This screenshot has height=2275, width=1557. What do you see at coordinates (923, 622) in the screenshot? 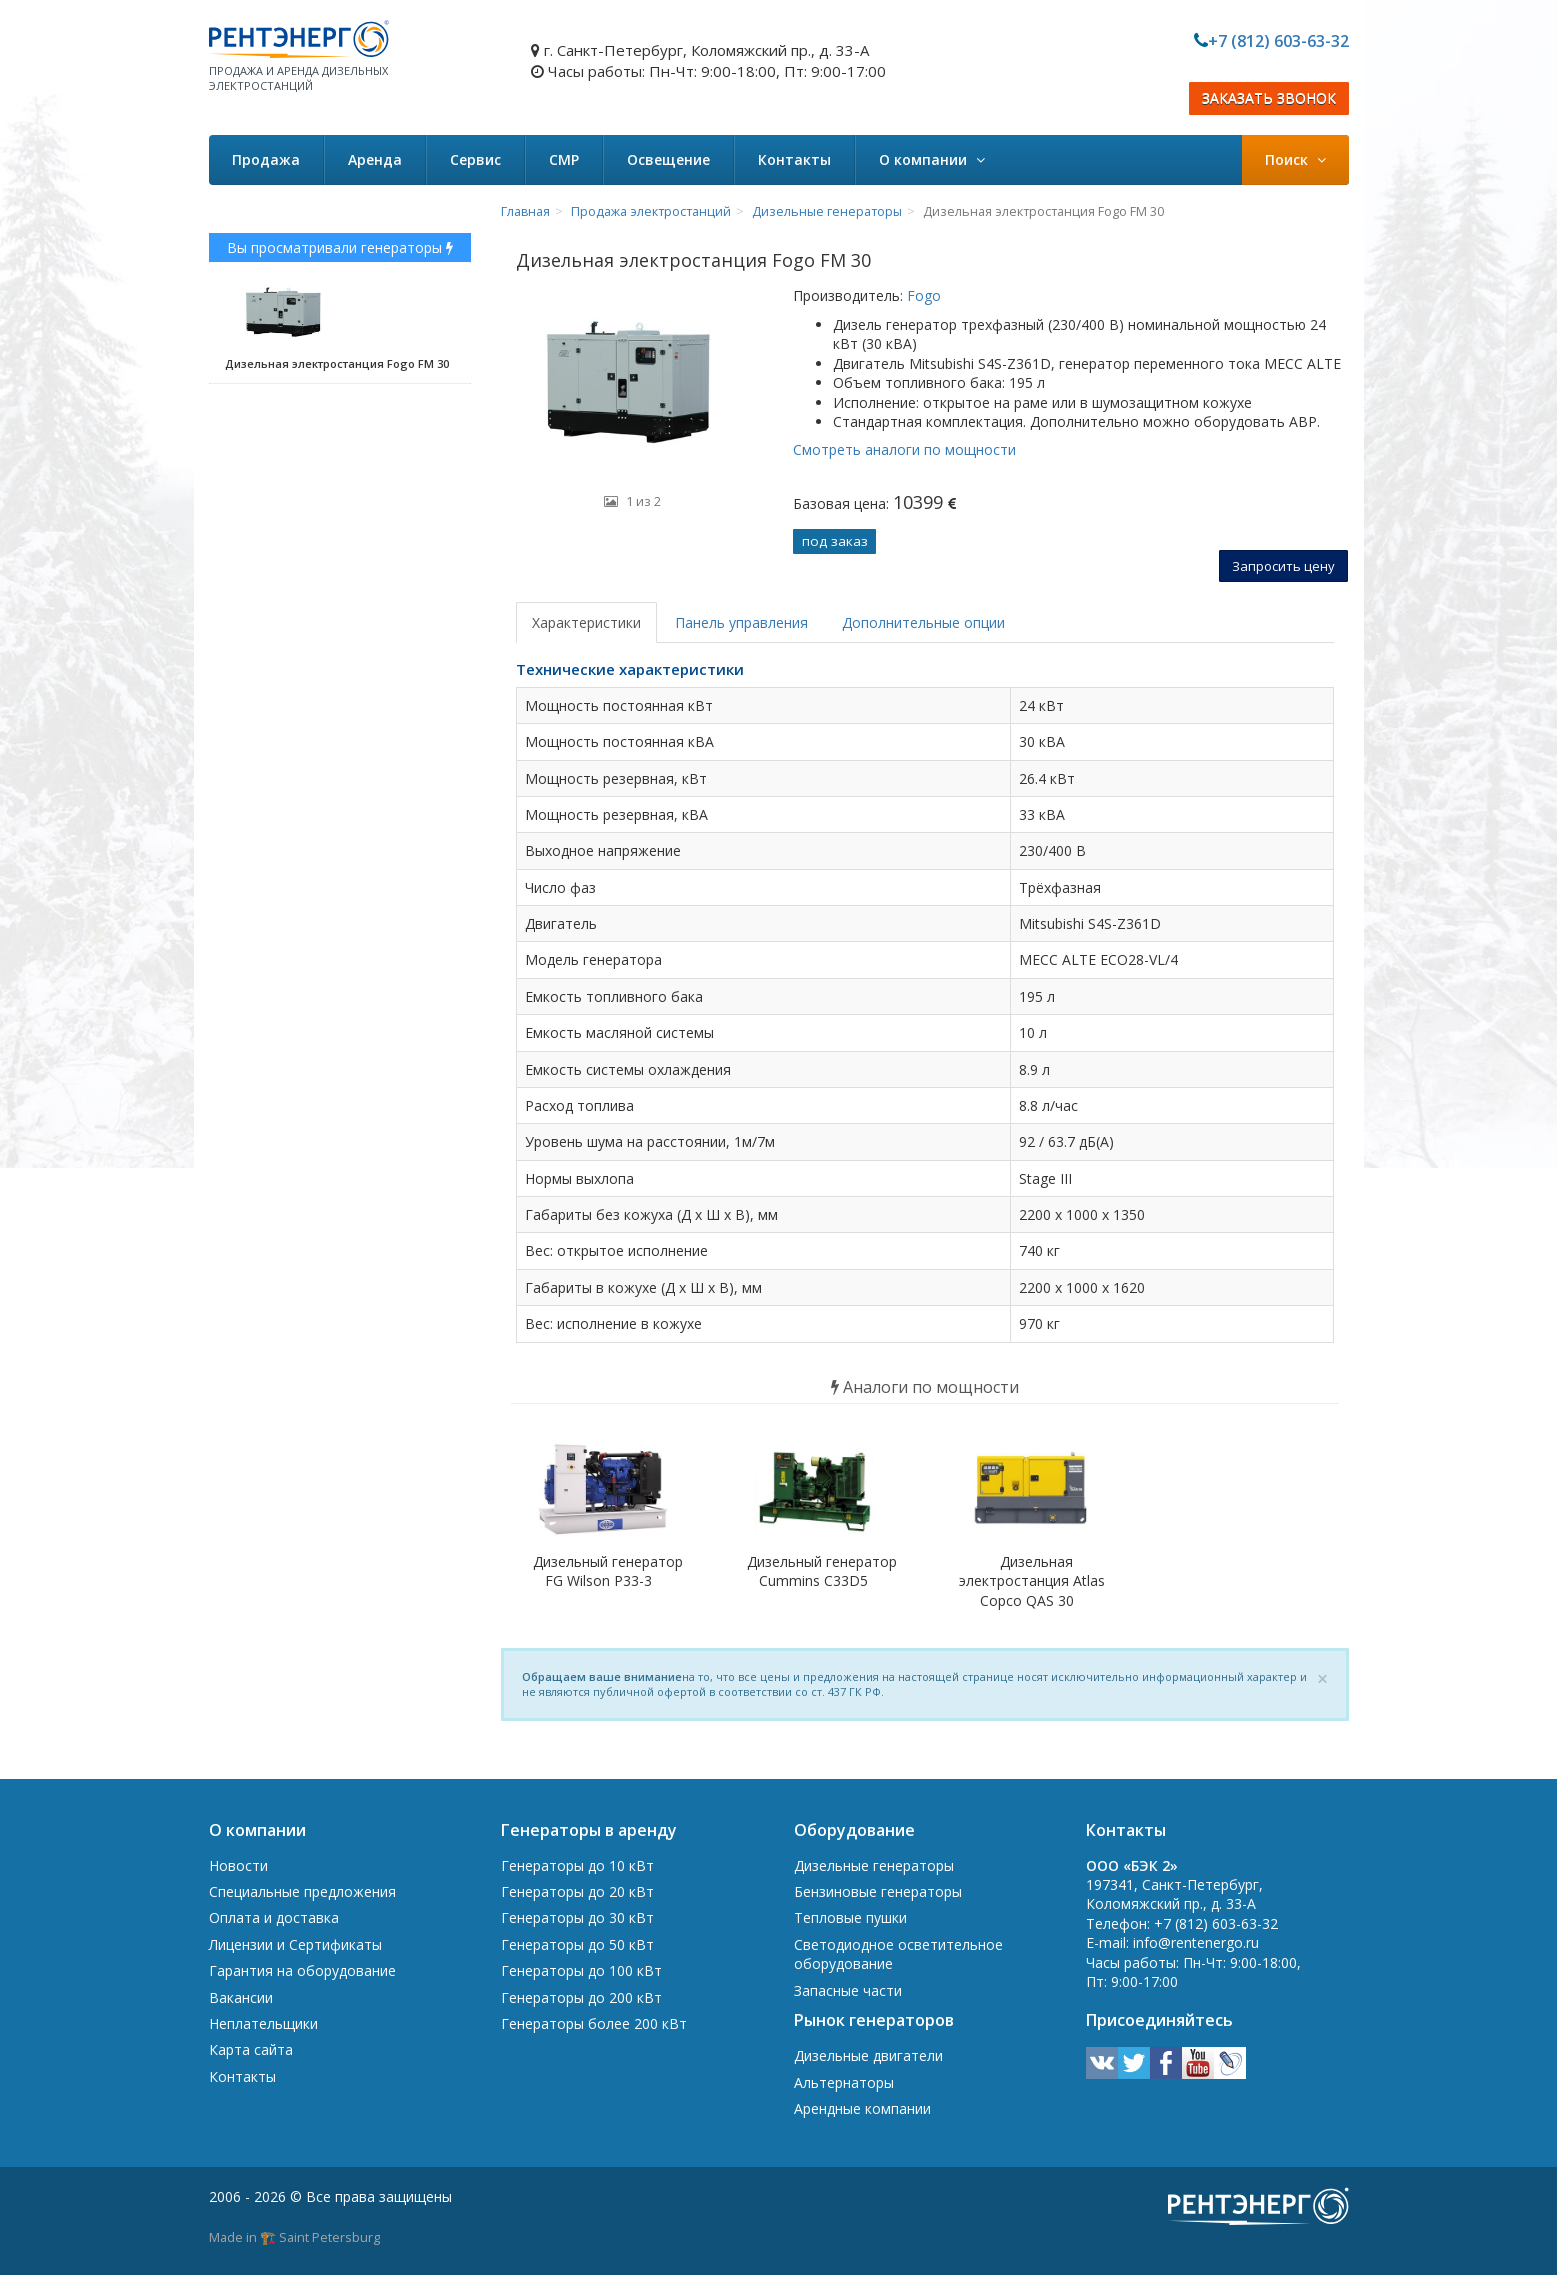
I see `Дополнительные опции` at bounding box center [923, 622].